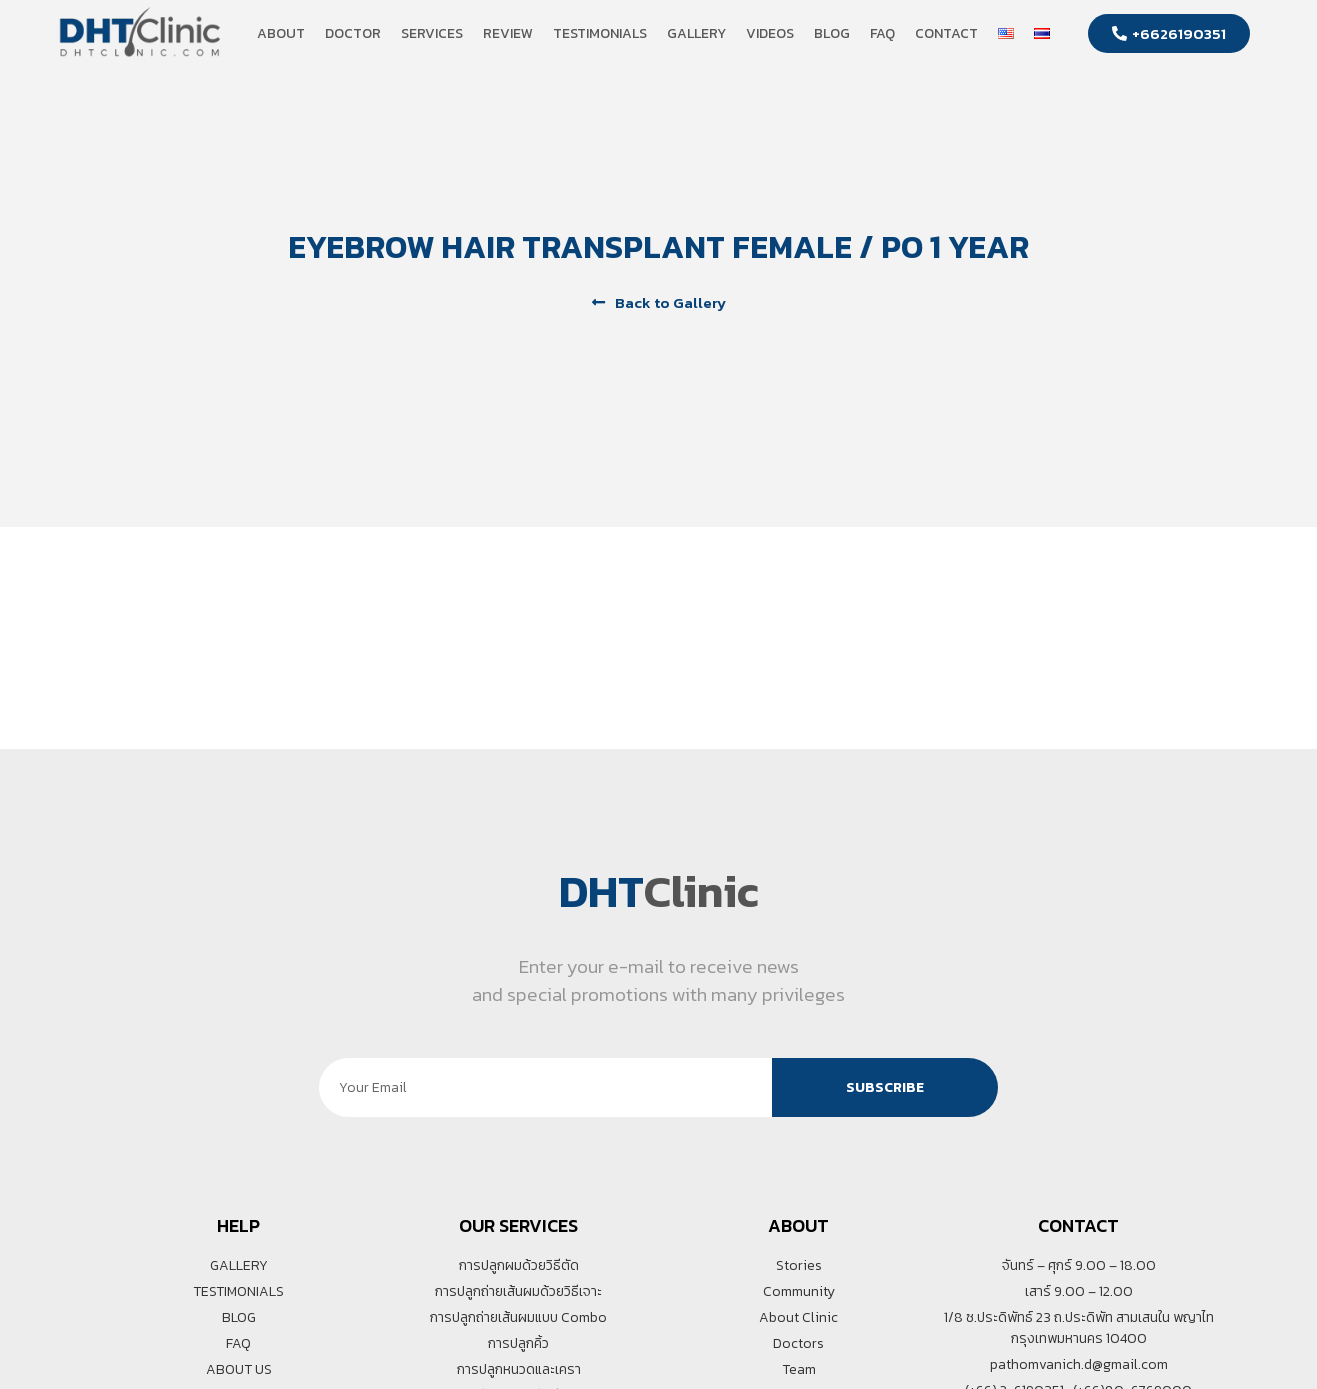  I want to click on Contact, so click(946, 33).